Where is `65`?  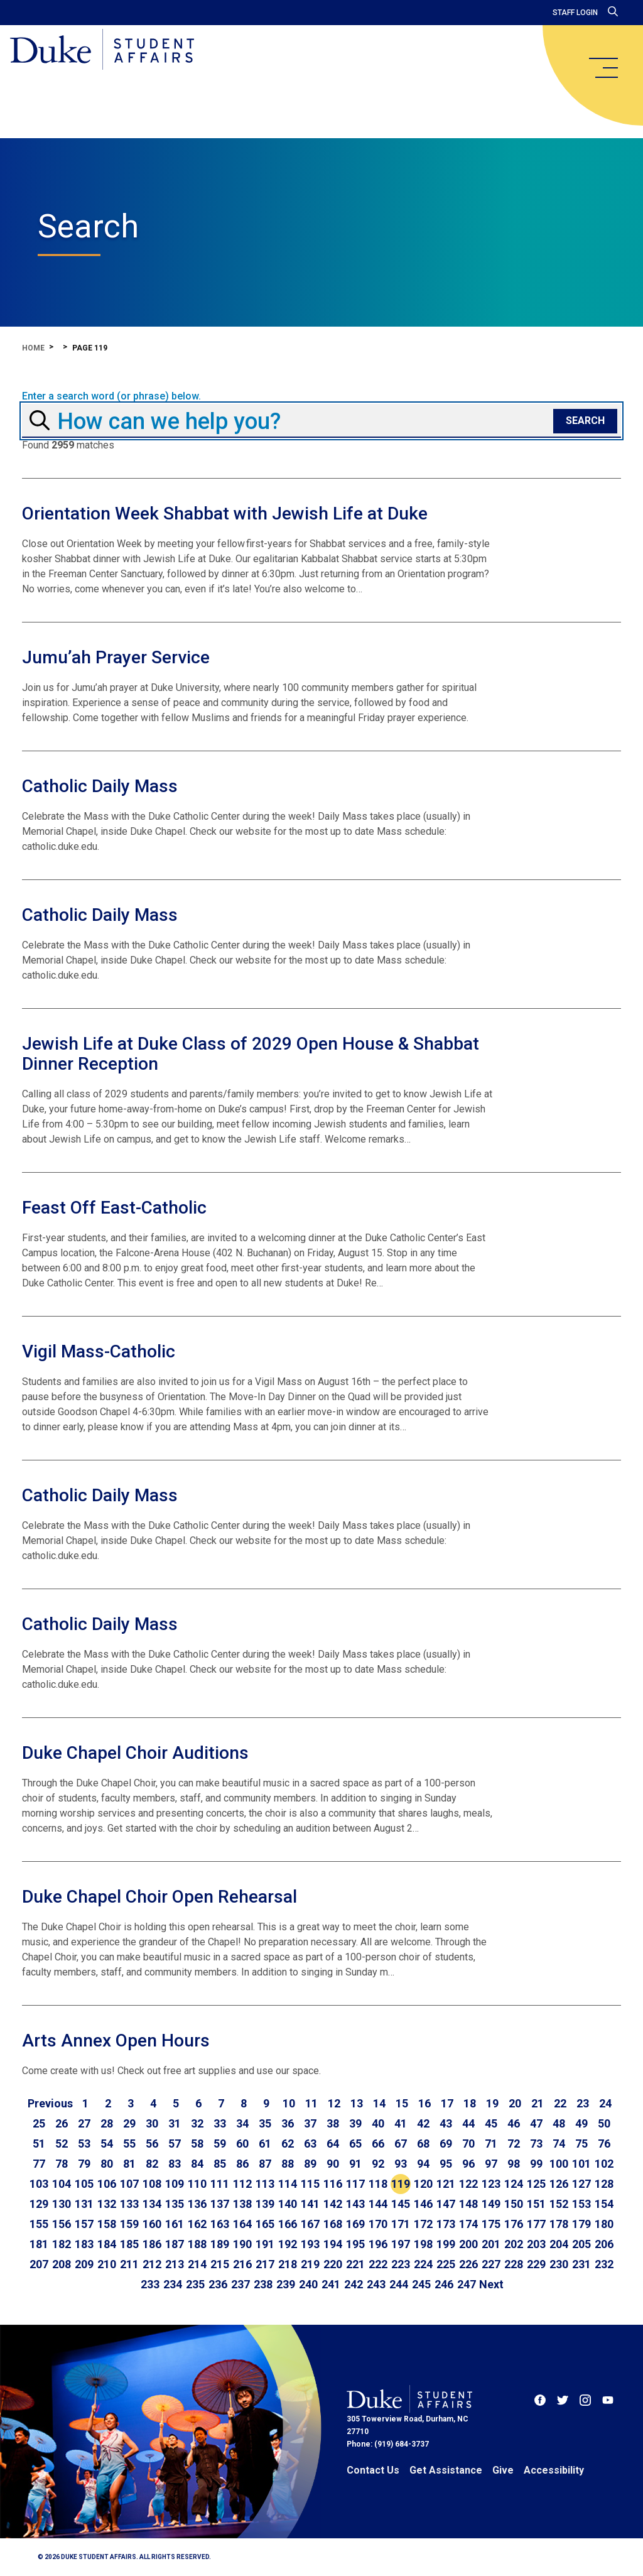
65 is located at coordinates (355, 2143).